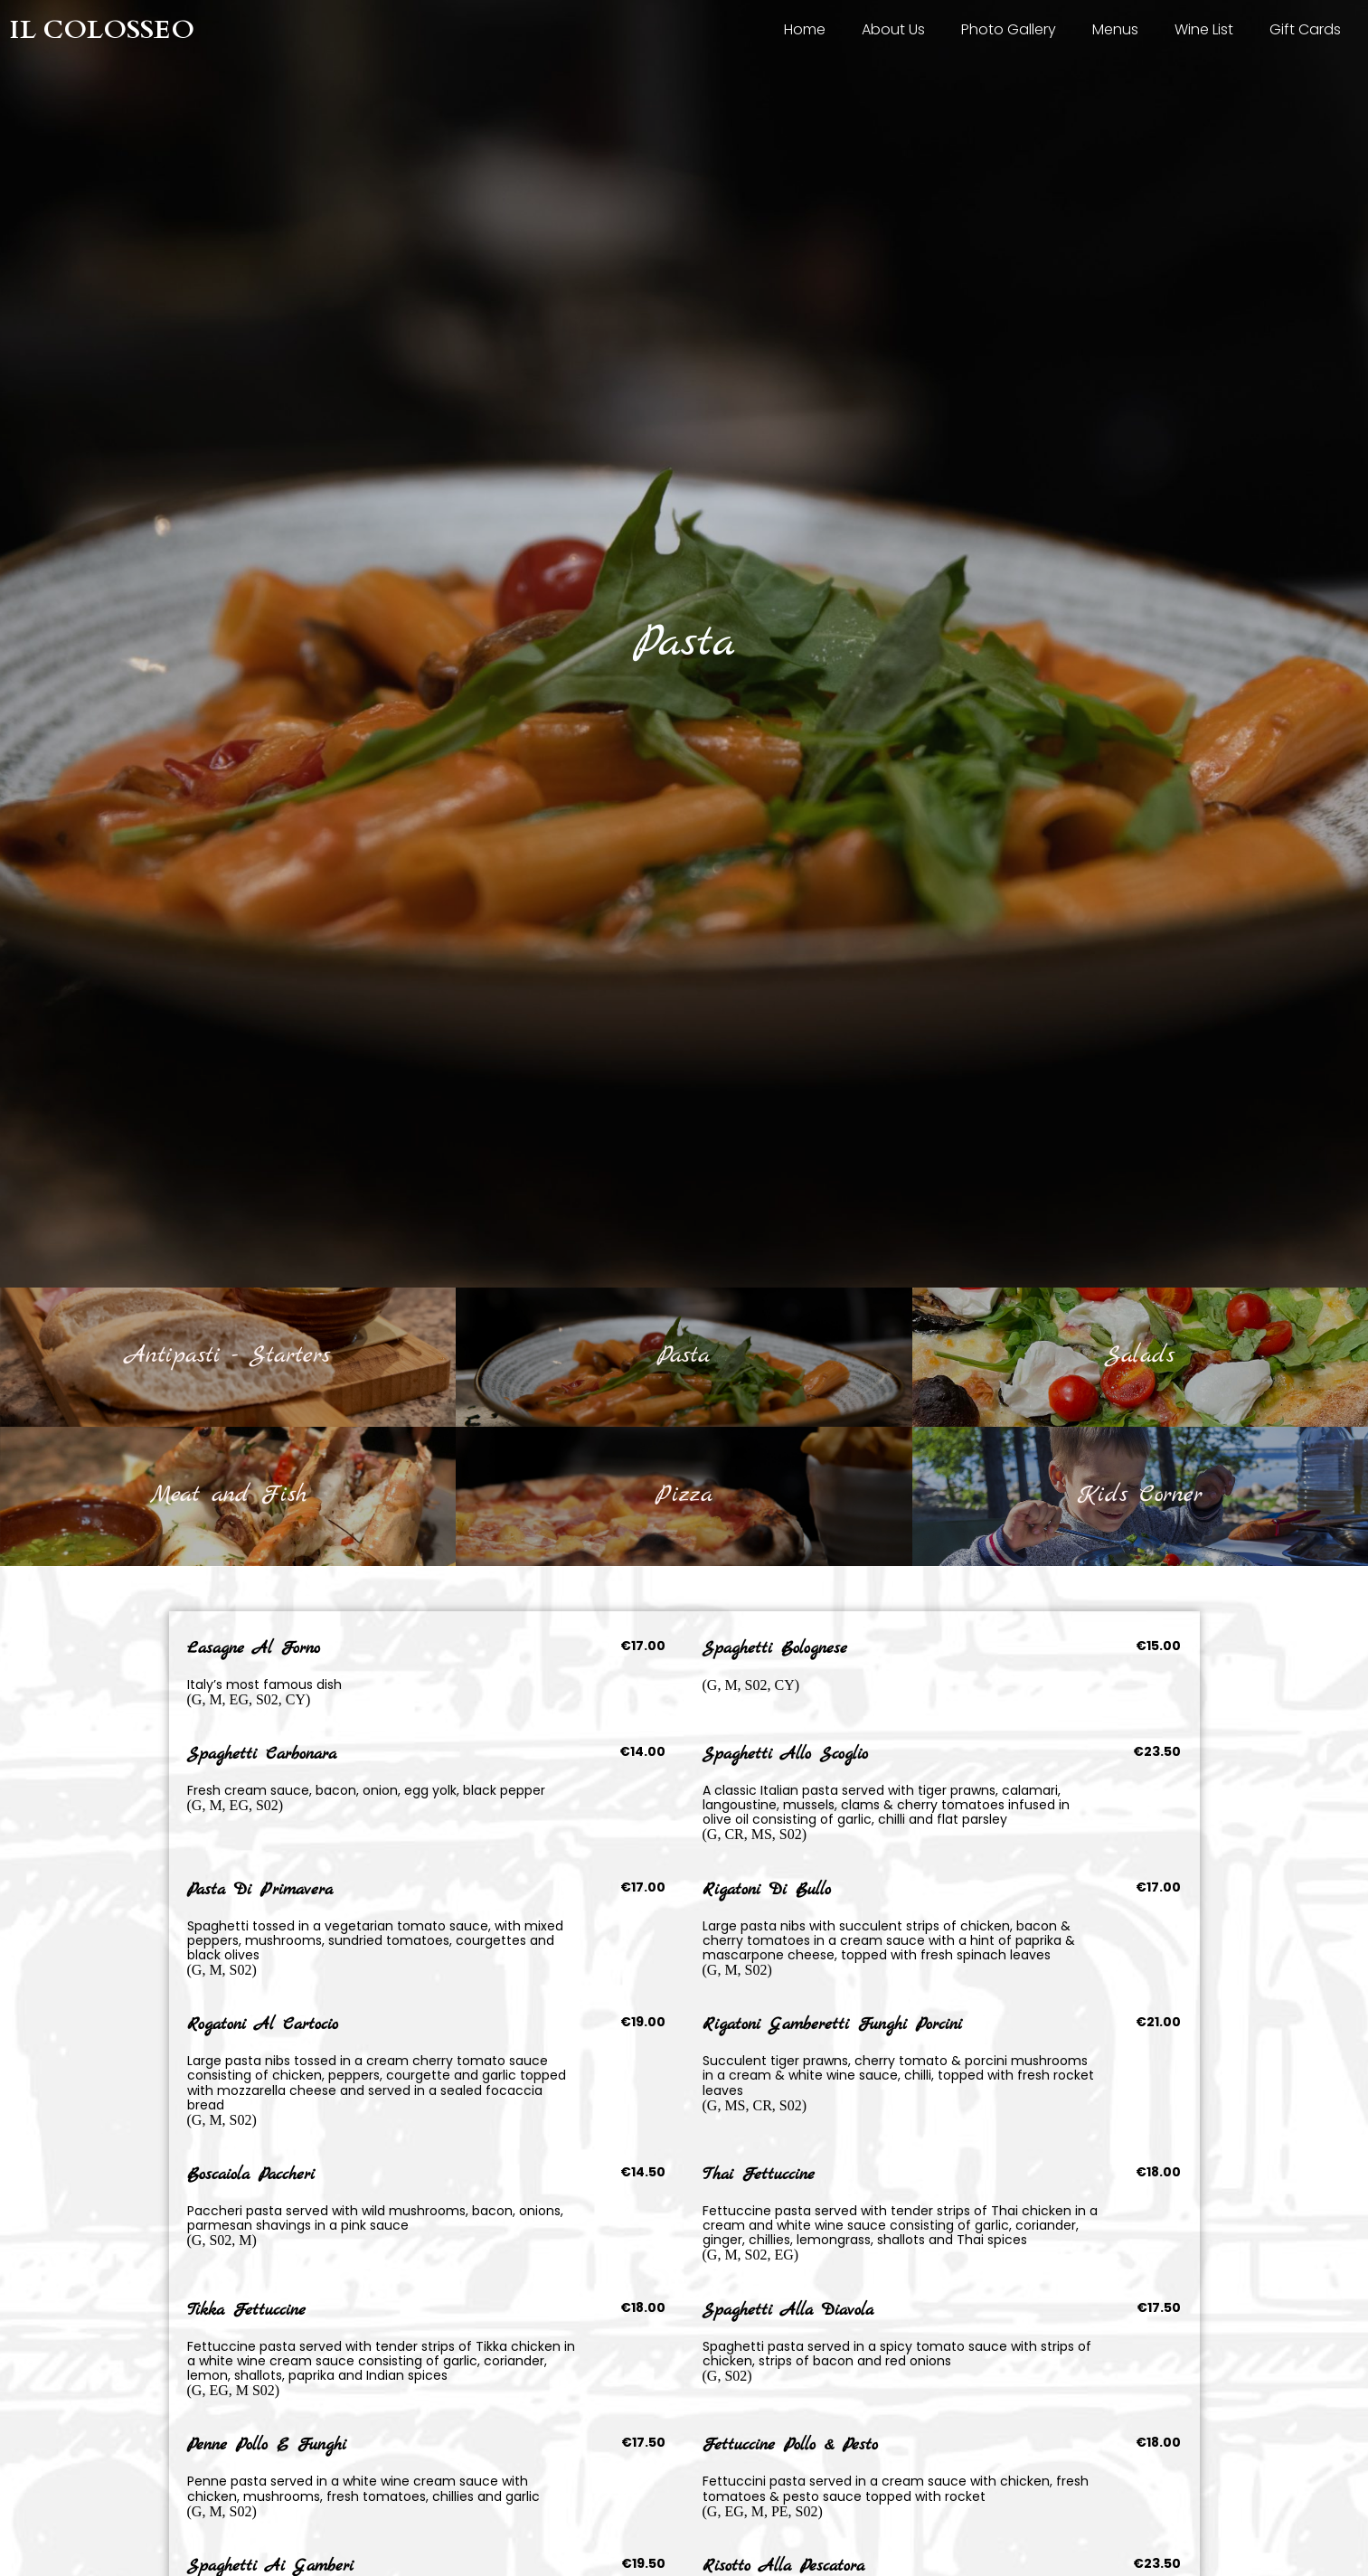 The width and height of the screenshot is (1368, 2576). I want to click on Menus, so click(1115, 29).